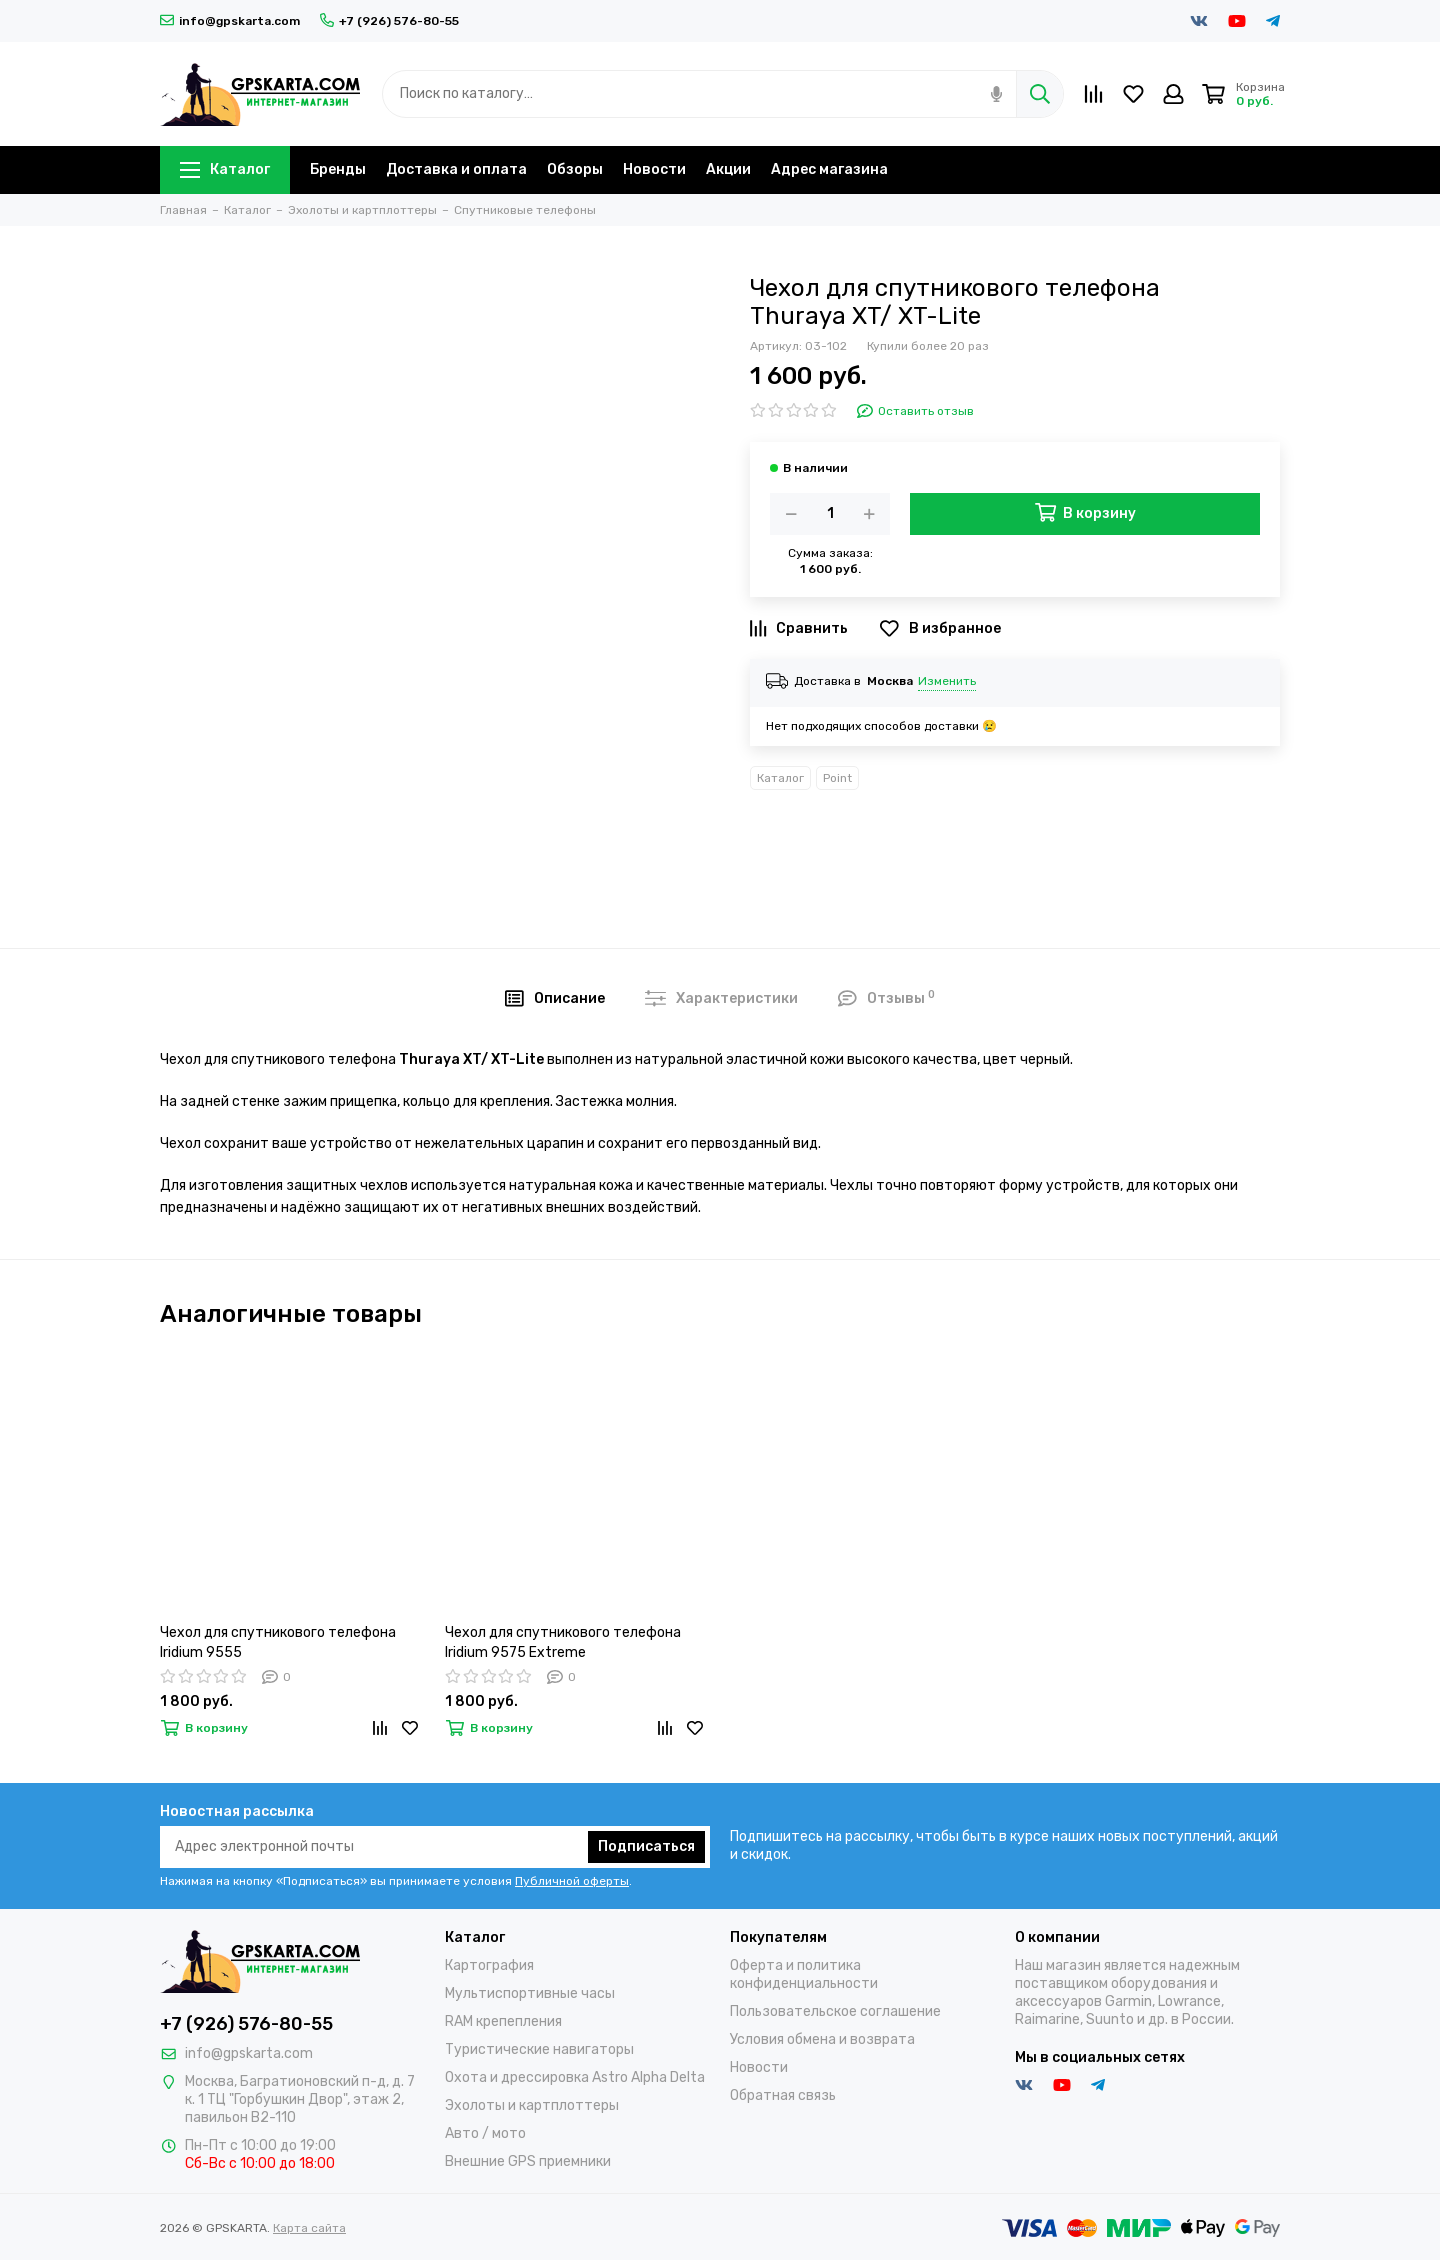 The image size is (1440, 2260). I want to click on Обзоры, so click(575, 169).